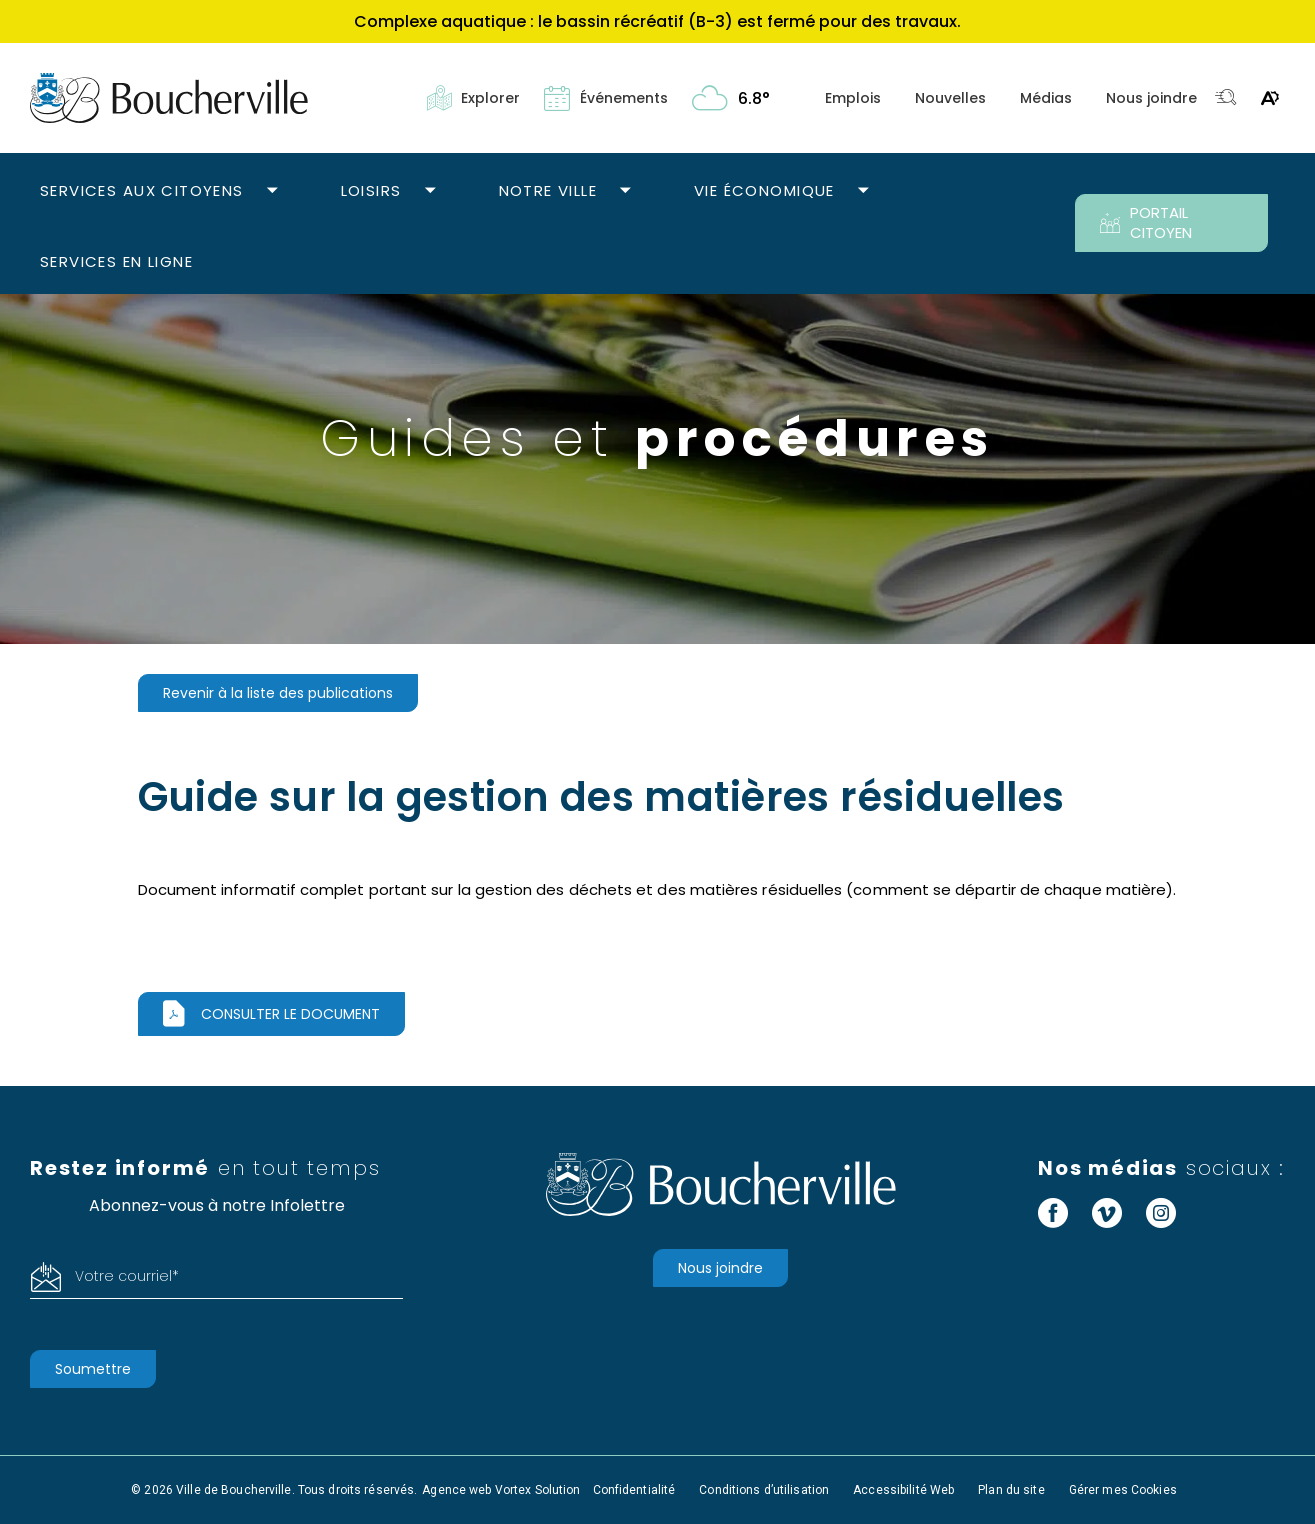 This screenshot has height=1524, width=1315. Describe the element at coordinates (1146, 222) in the screenshot. I see `PORTAIL CITOYEN` at that location.